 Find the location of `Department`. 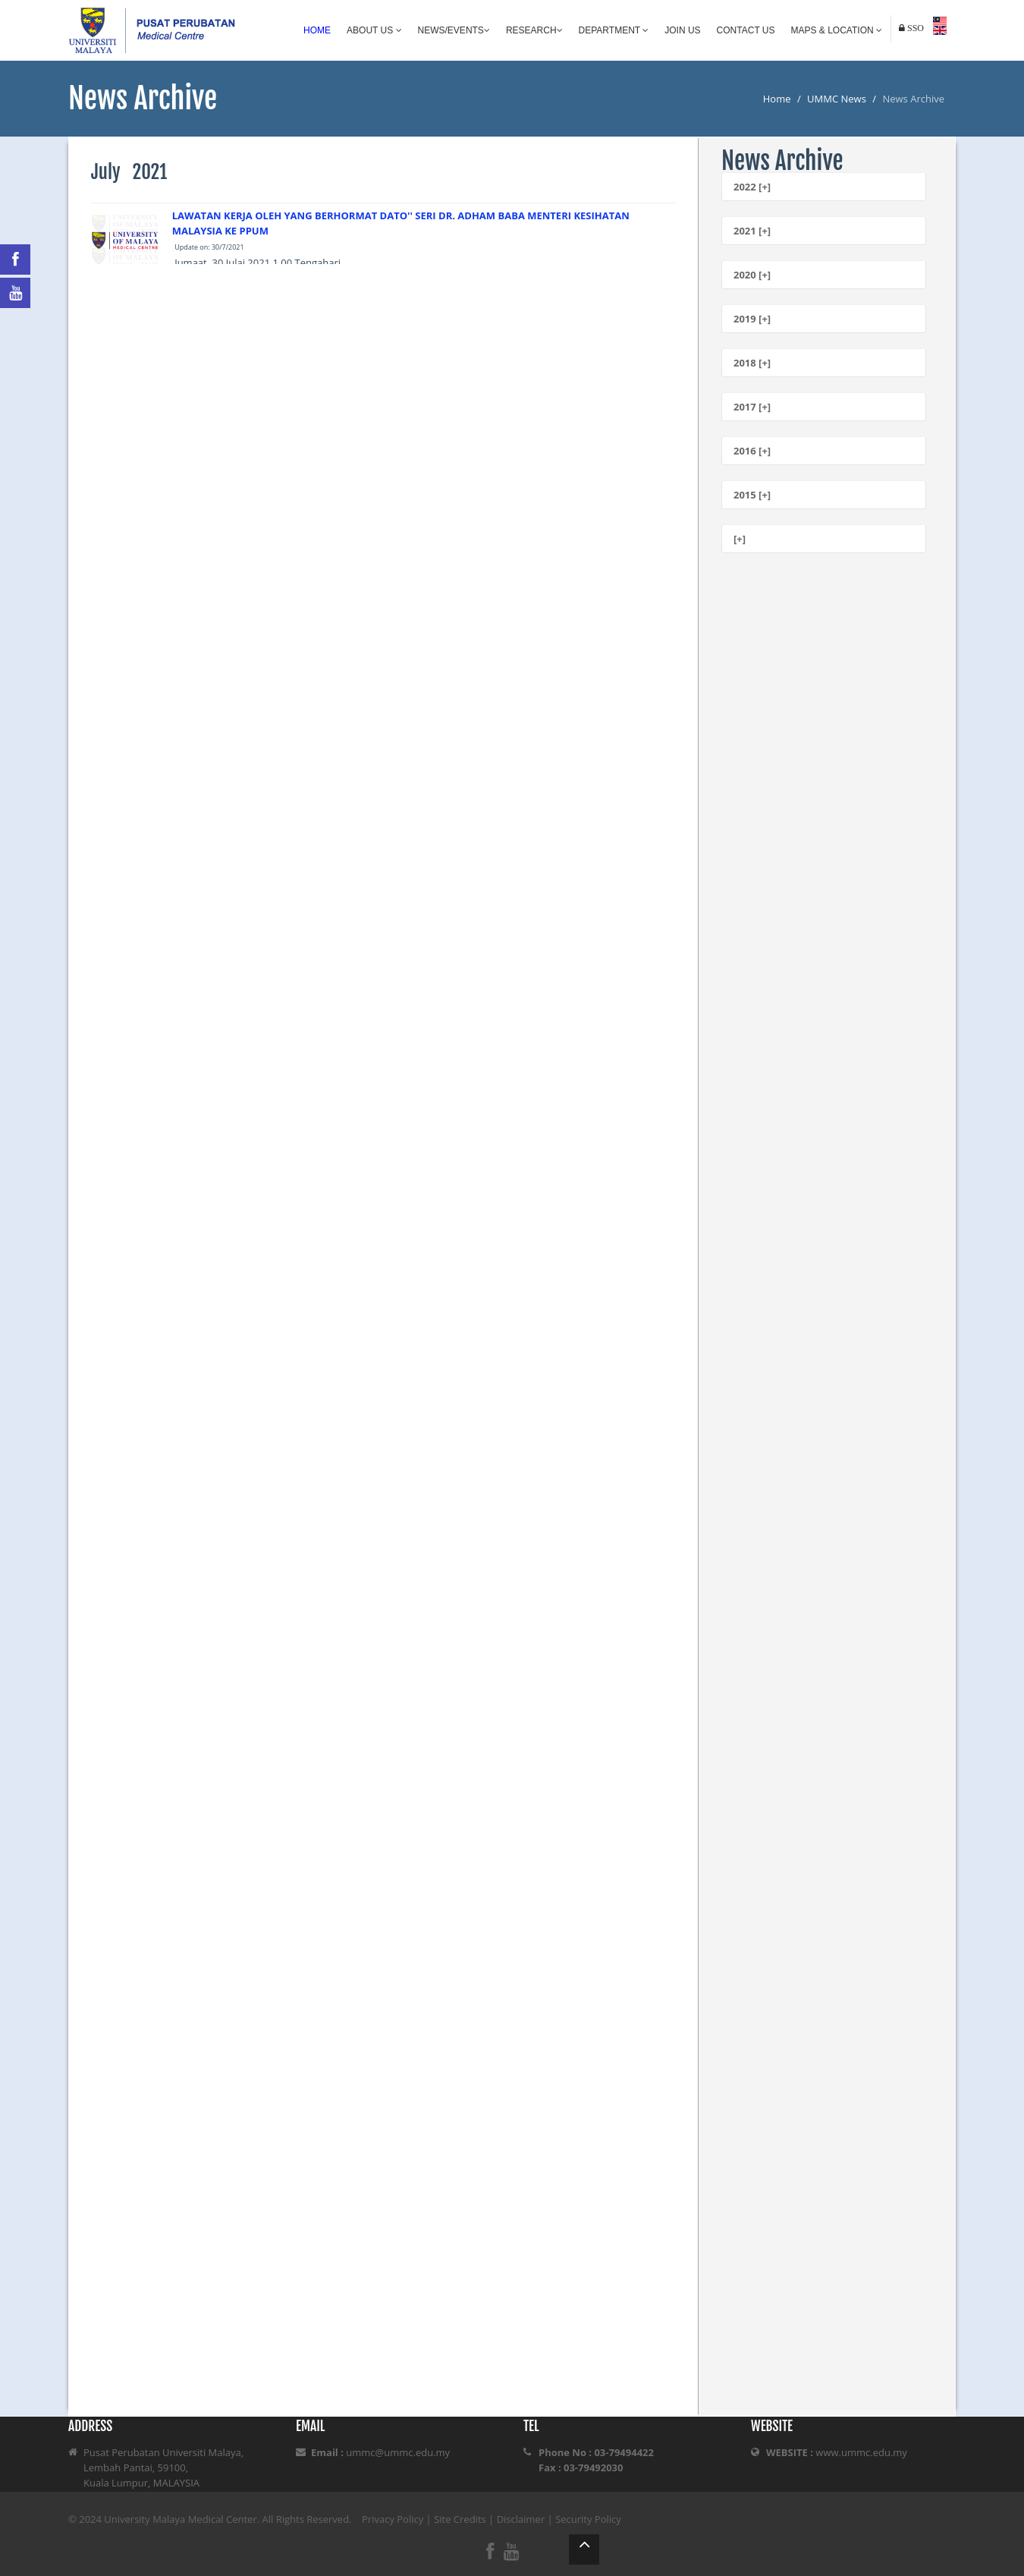

Department is located at coordinates (614, 30).